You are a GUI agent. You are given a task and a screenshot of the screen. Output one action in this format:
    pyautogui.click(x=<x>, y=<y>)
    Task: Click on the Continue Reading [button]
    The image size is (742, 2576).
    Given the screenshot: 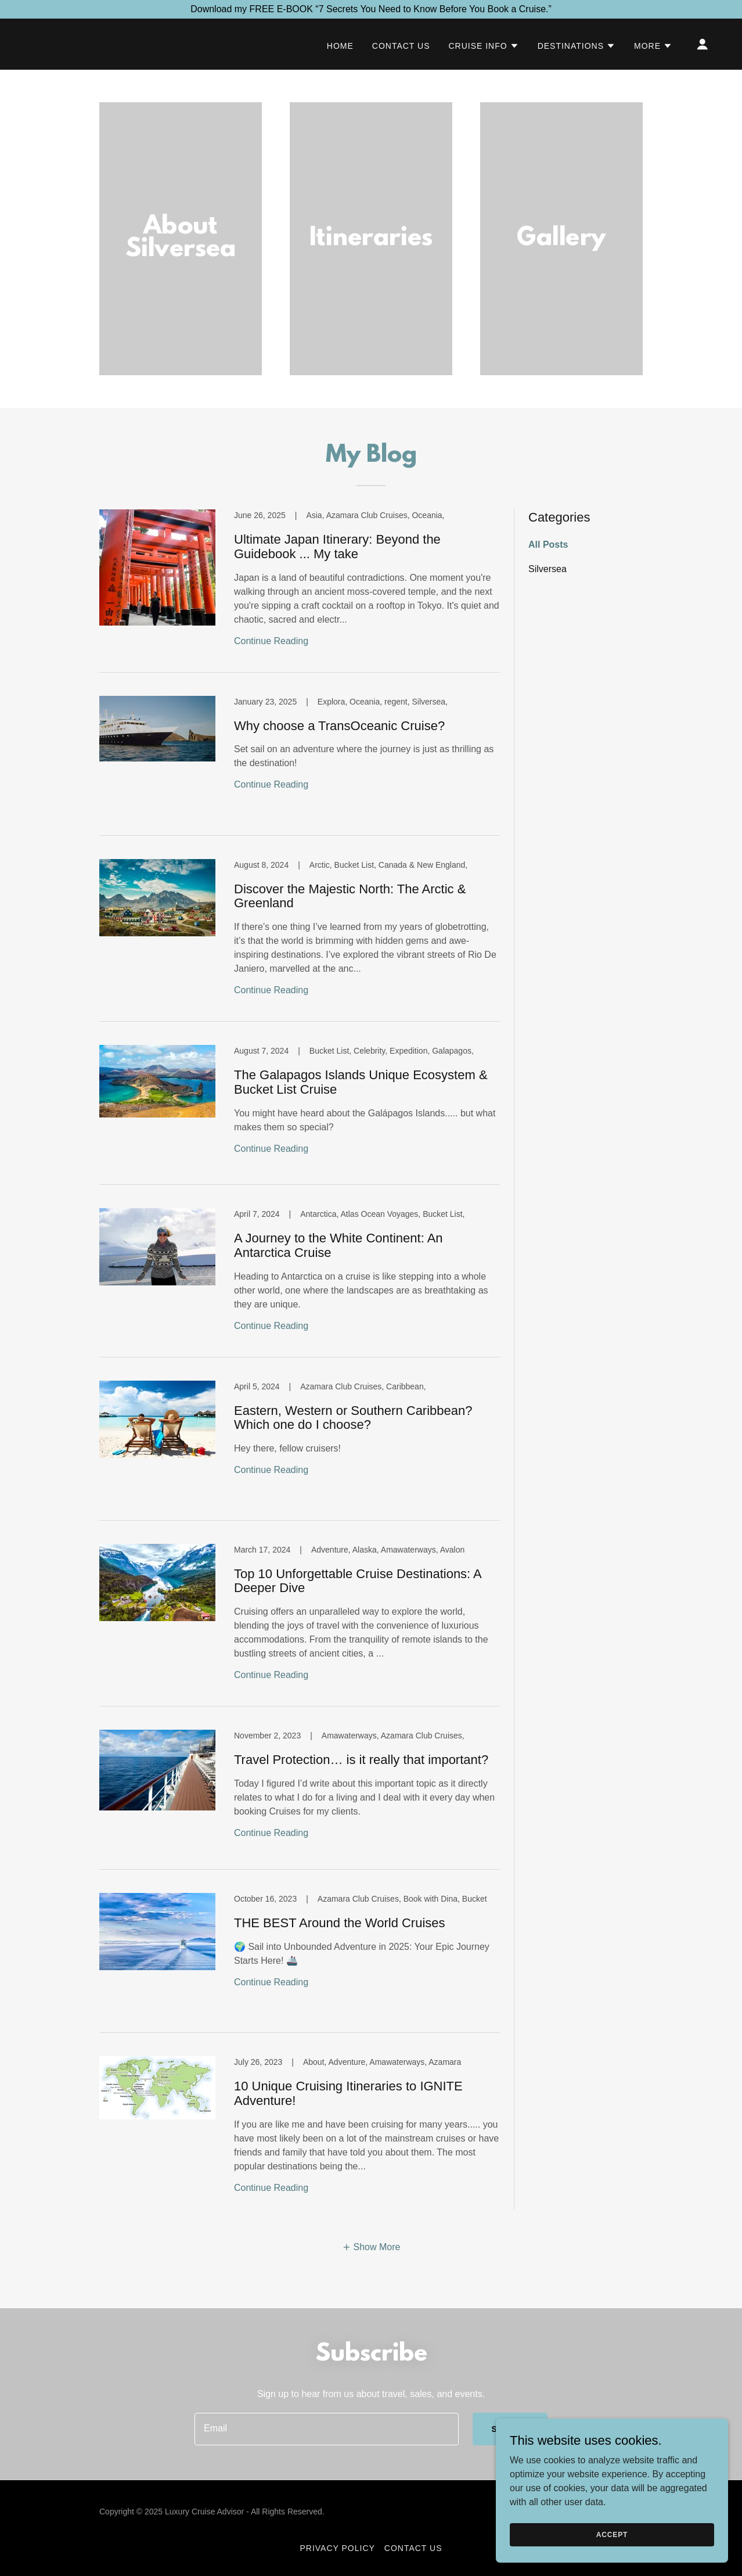 What is the action you would take?
    pyautogui.click(x=271, y=641)
    